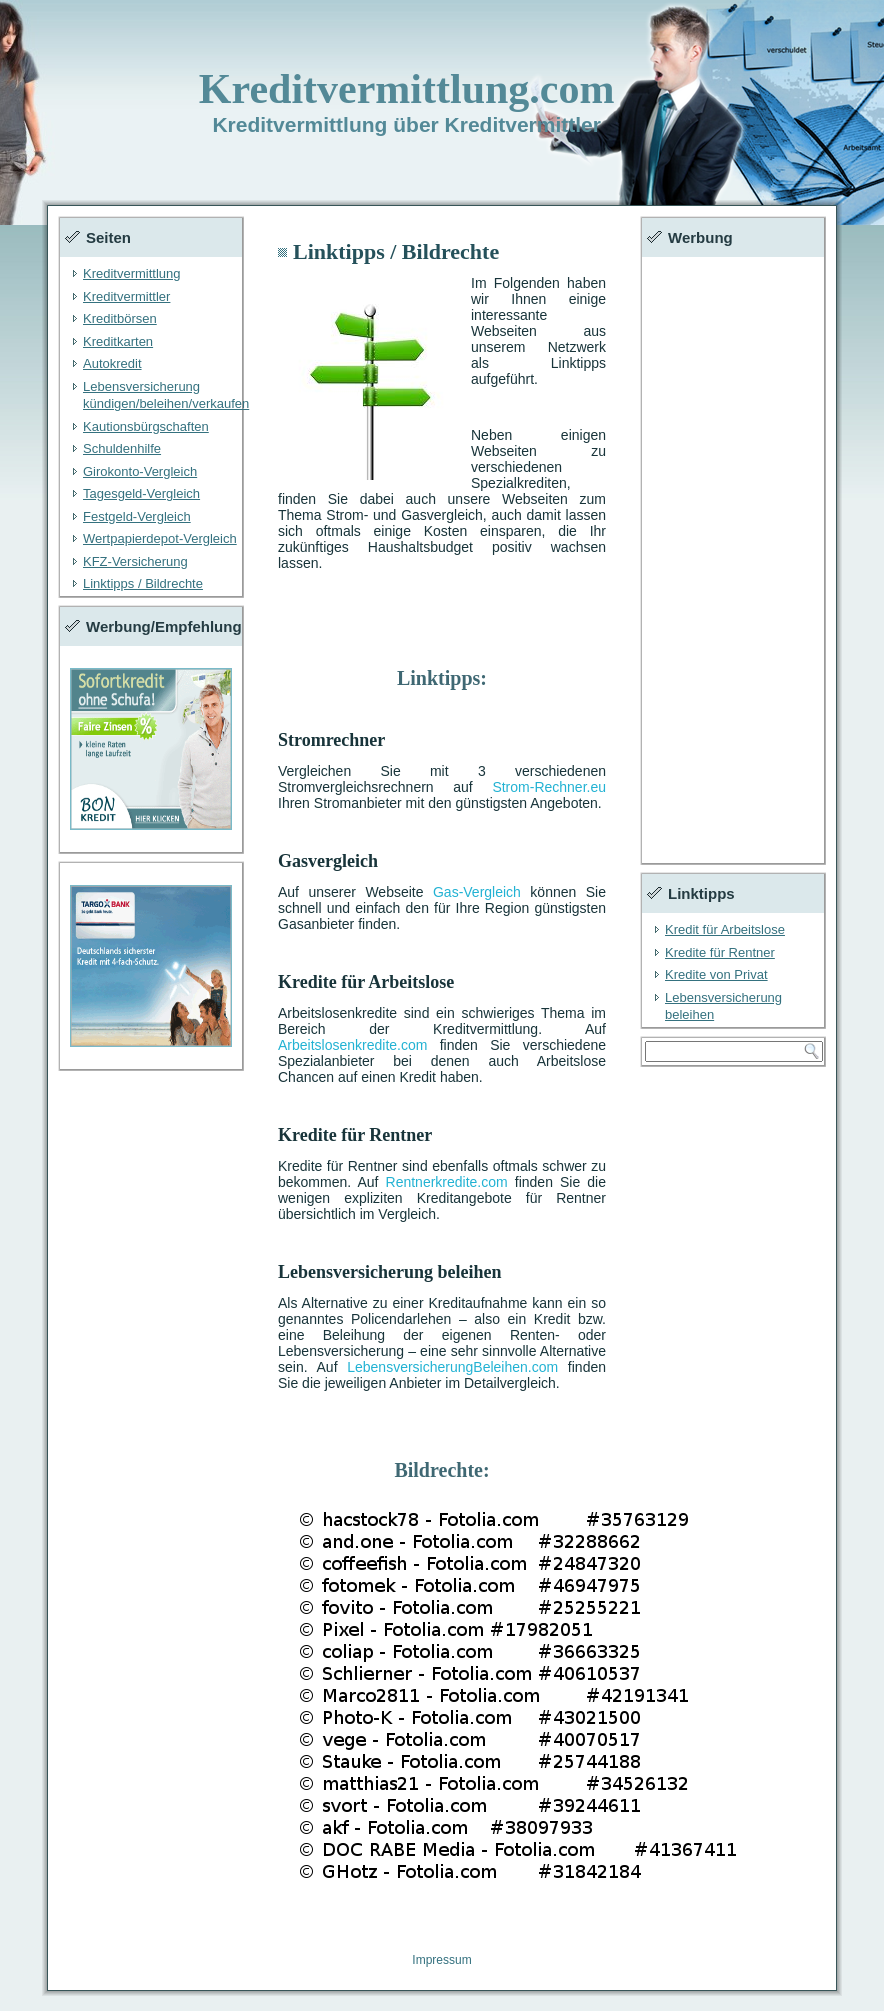  Describe the element at coordinates (137, 516) in the screenshot. I see `Festgeld-Vergleich` at that location.